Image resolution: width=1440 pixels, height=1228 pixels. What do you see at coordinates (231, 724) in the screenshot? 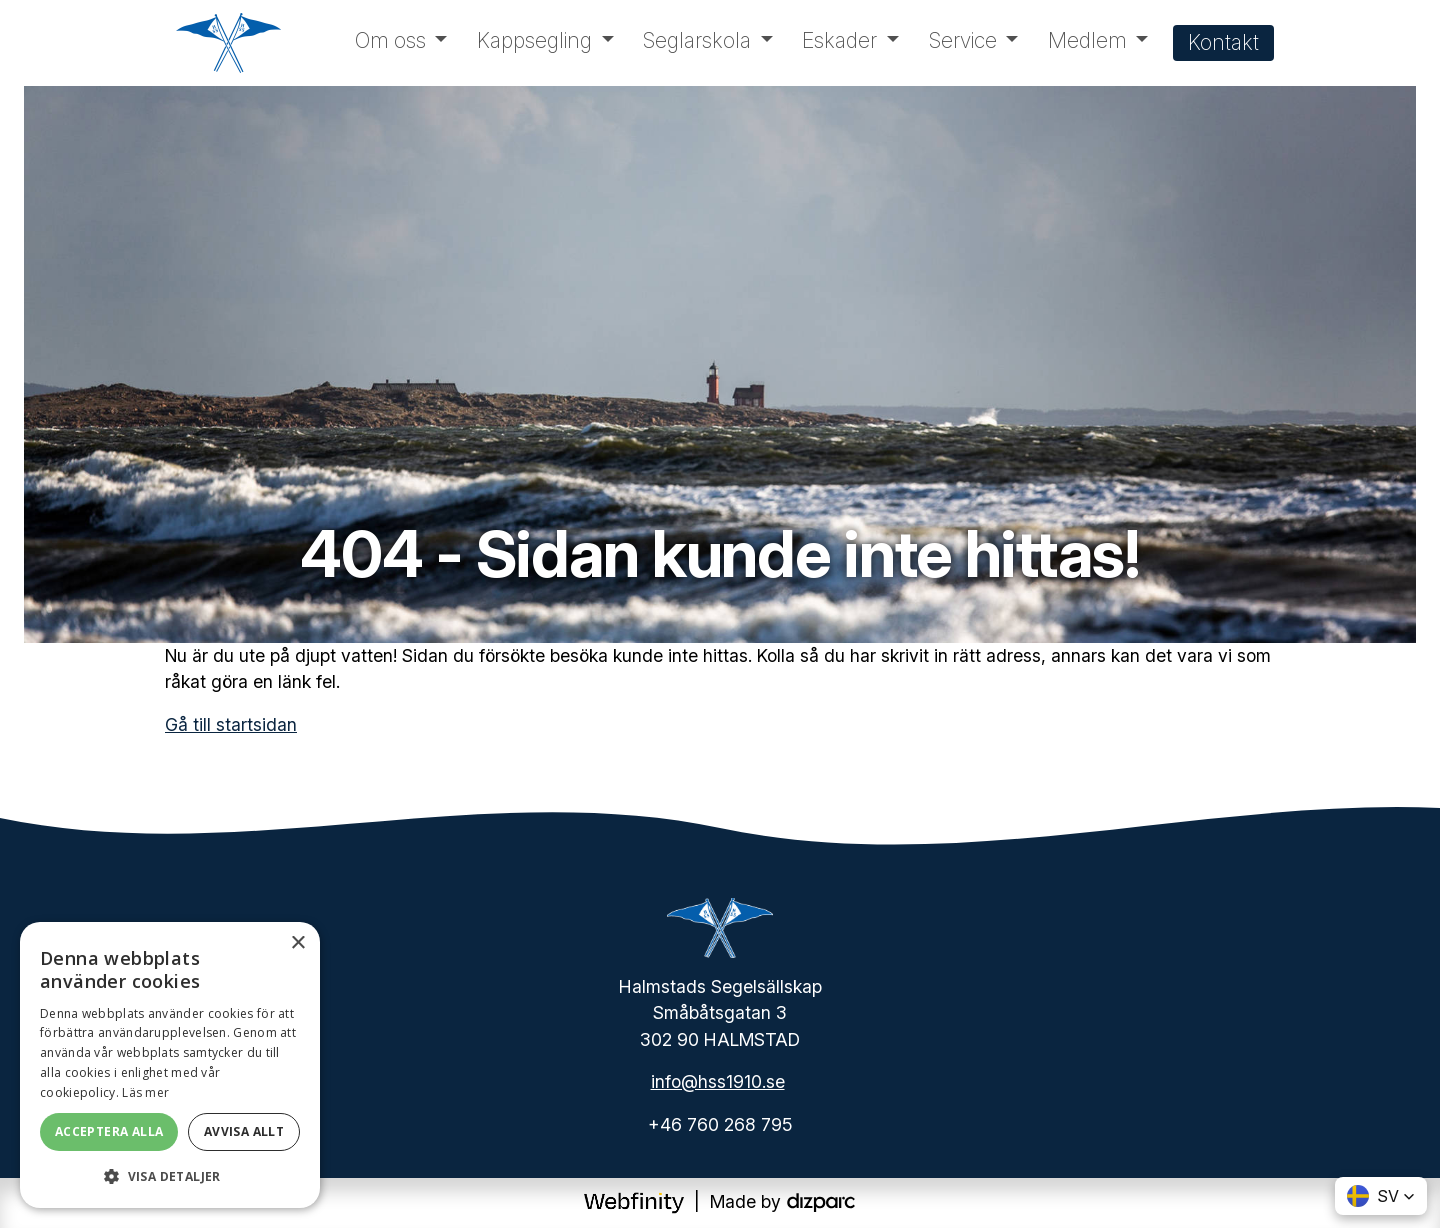
I see `Gå till startsidan` at bounding box center [231, 724].